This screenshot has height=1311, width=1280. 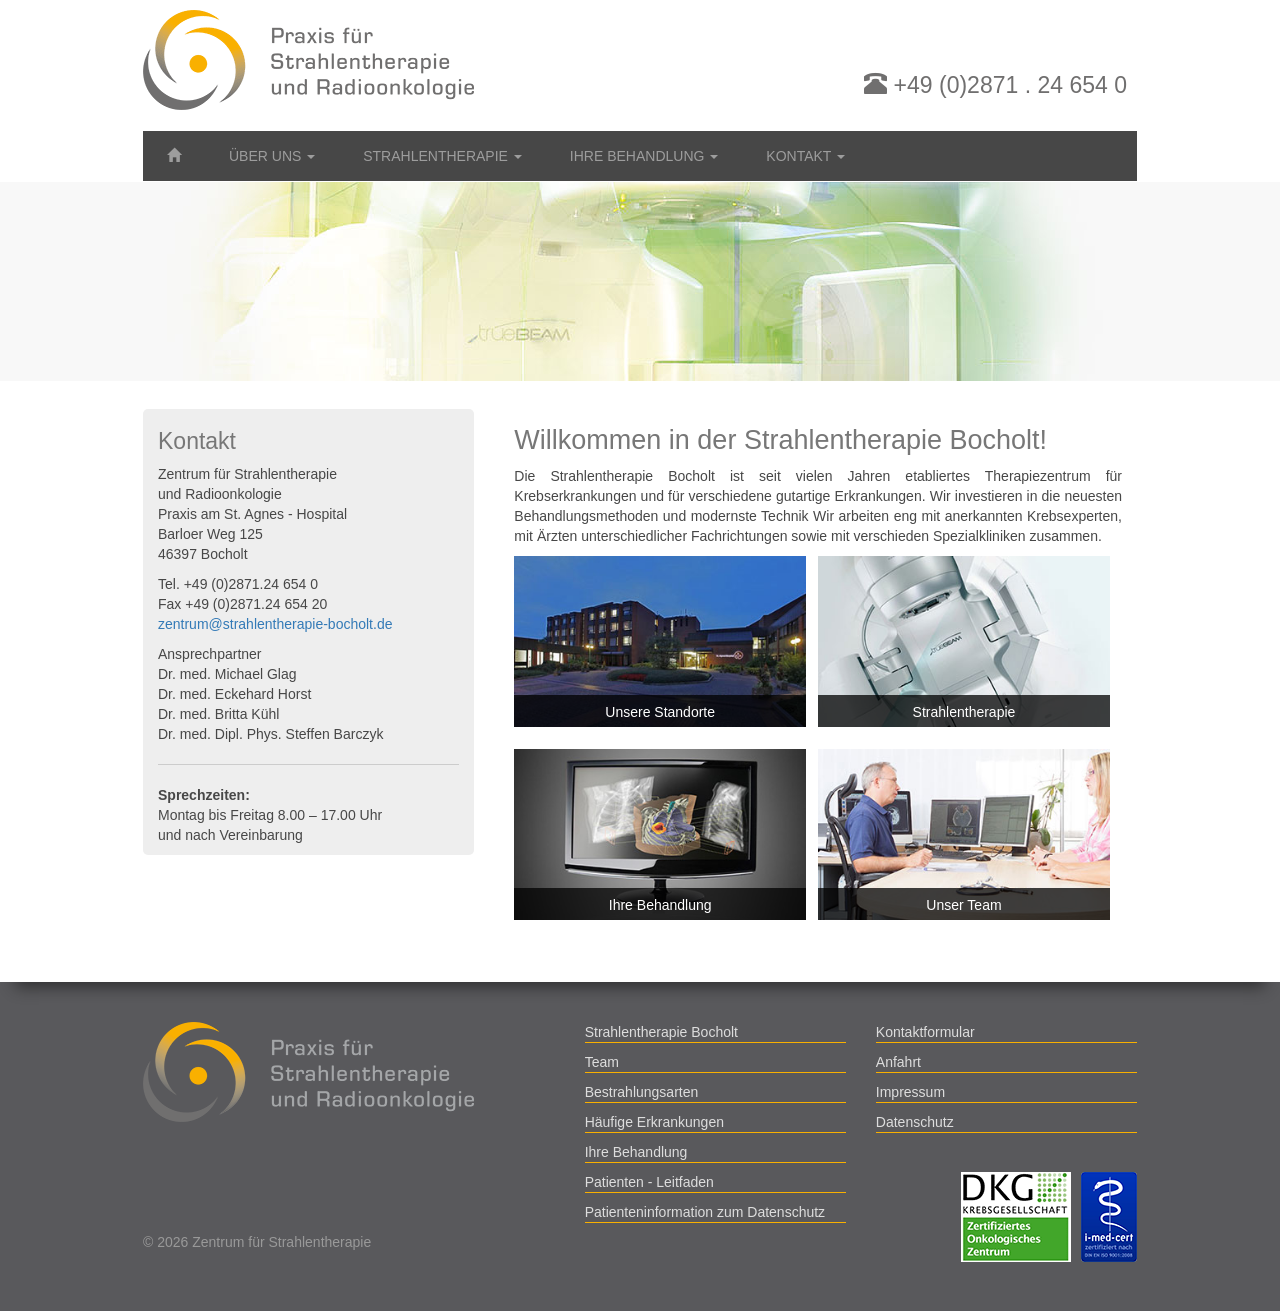 What do you see at coordinates (963, 905) in the screenshot?
I see `Unser Team` at bounding box center [963, 905].